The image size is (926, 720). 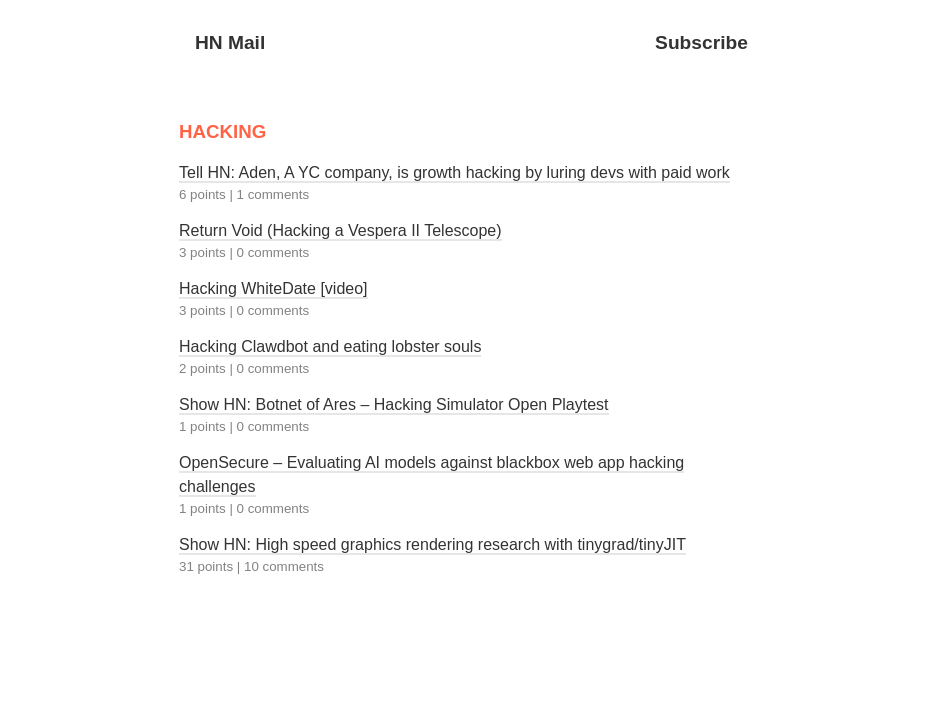 I want to click on Return Void (Hacking a Vespera II Telescope), so click(x=340, y=230).